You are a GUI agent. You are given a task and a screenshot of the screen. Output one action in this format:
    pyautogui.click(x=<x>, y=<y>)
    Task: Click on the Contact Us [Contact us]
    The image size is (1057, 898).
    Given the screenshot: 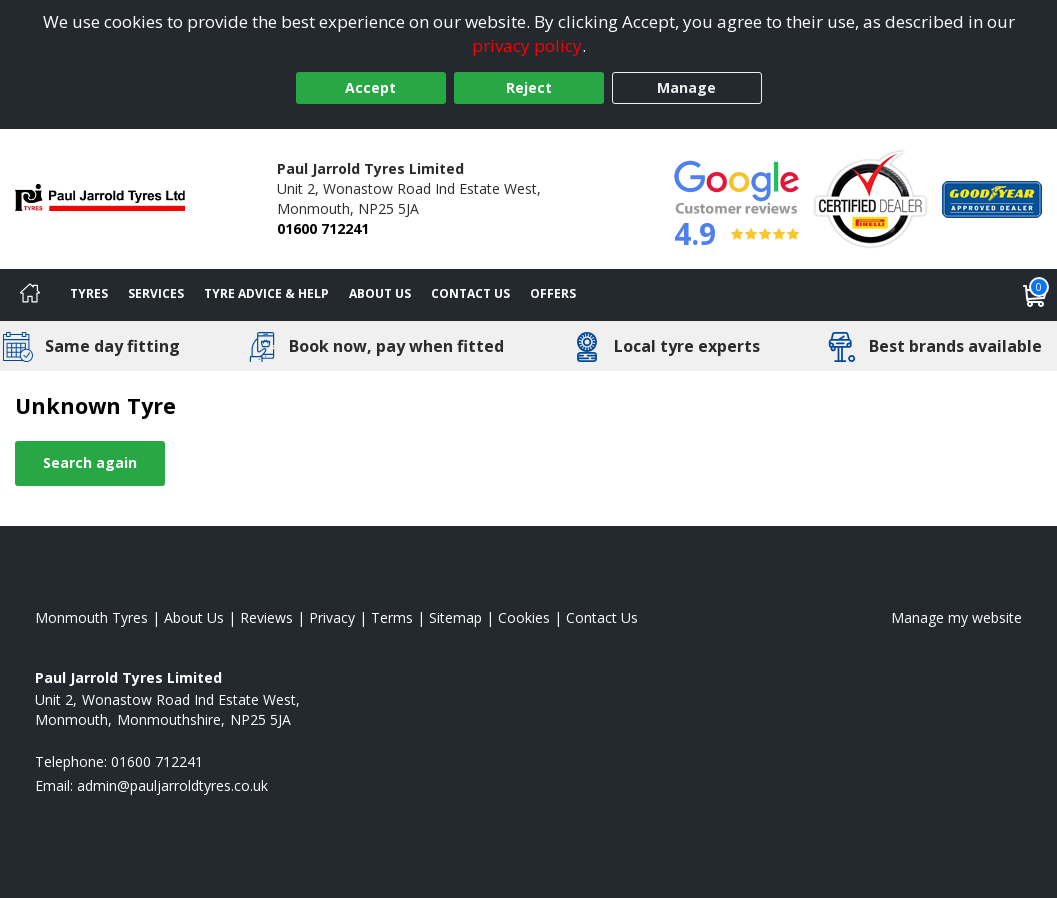 What is the action you would take?
    pyautogui.click(x=470, y=293)
    